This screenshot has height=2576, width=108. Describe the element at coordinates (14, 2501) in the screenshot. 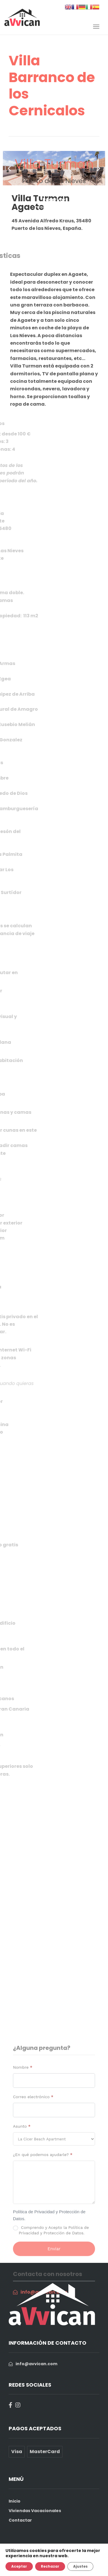

I see `Inicio` at that location.